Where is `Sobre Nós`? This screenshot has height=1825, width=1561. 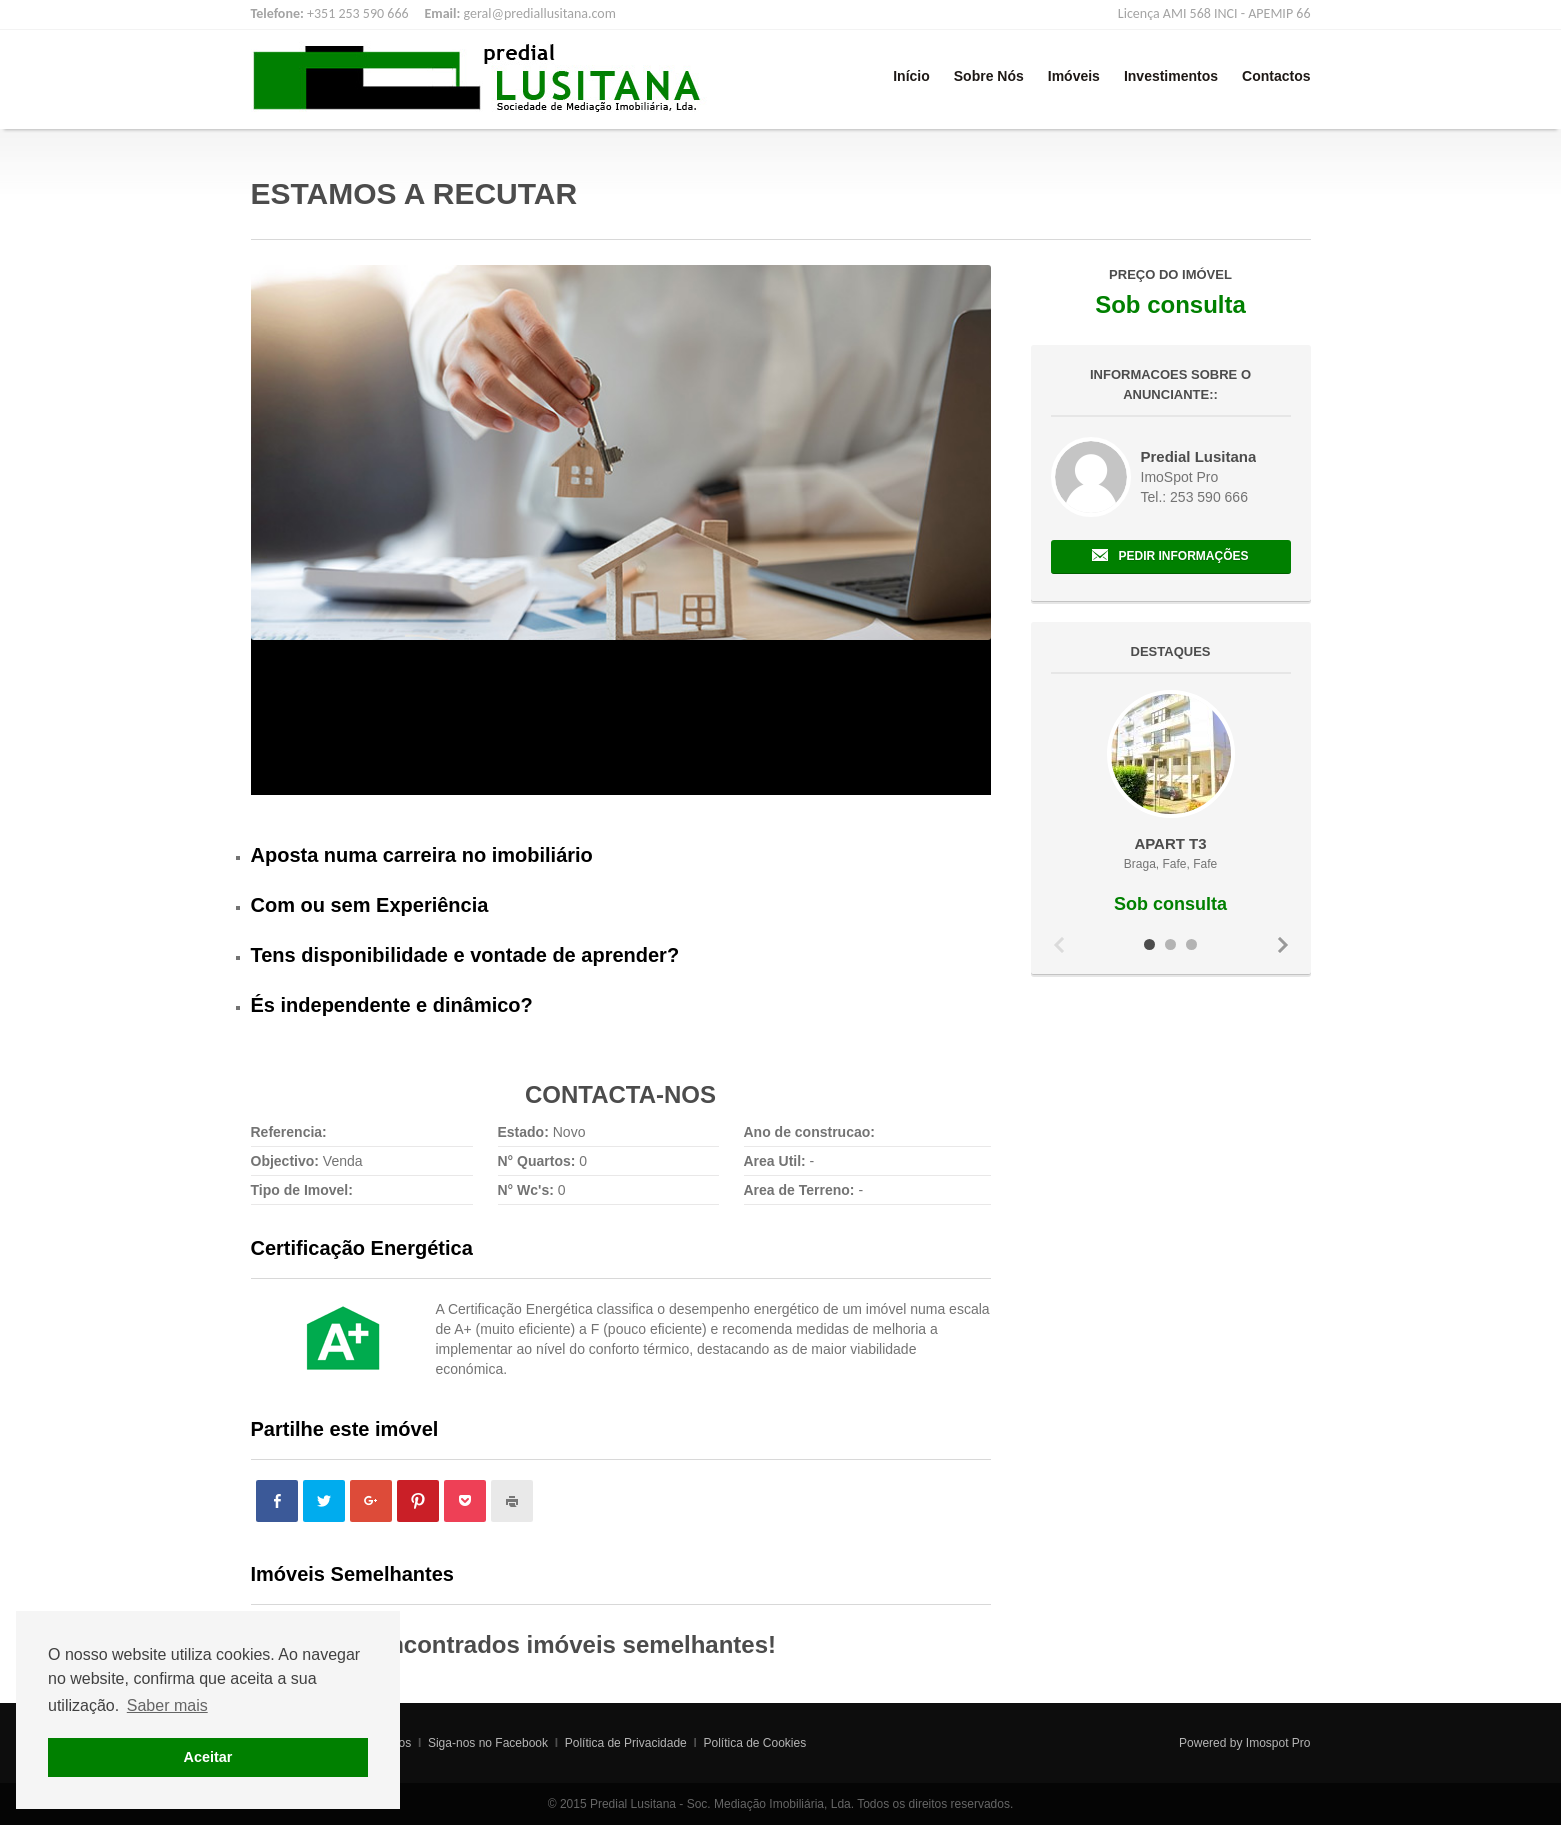 Sobre Nós is located at coordinates (989, 76).